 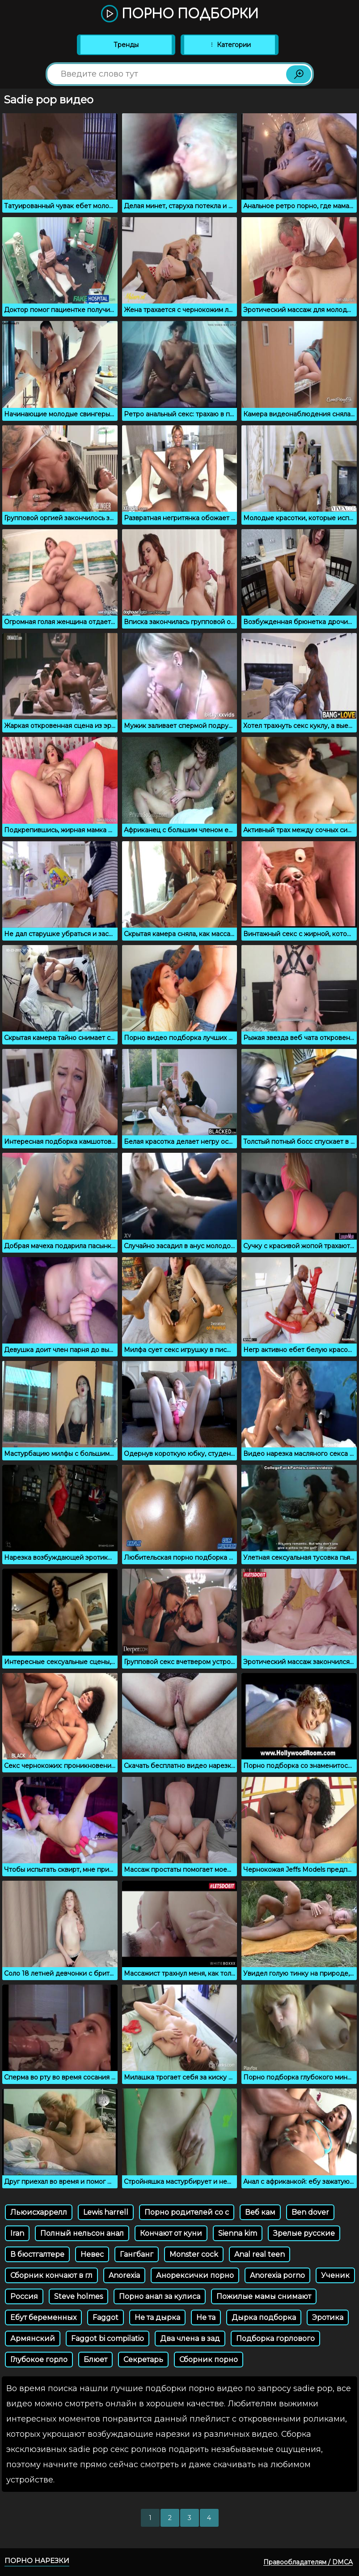 What do you see at coordinates (327, 2317) in the screenshot?
I see `Эротика` at bounding box center [327, 2317].